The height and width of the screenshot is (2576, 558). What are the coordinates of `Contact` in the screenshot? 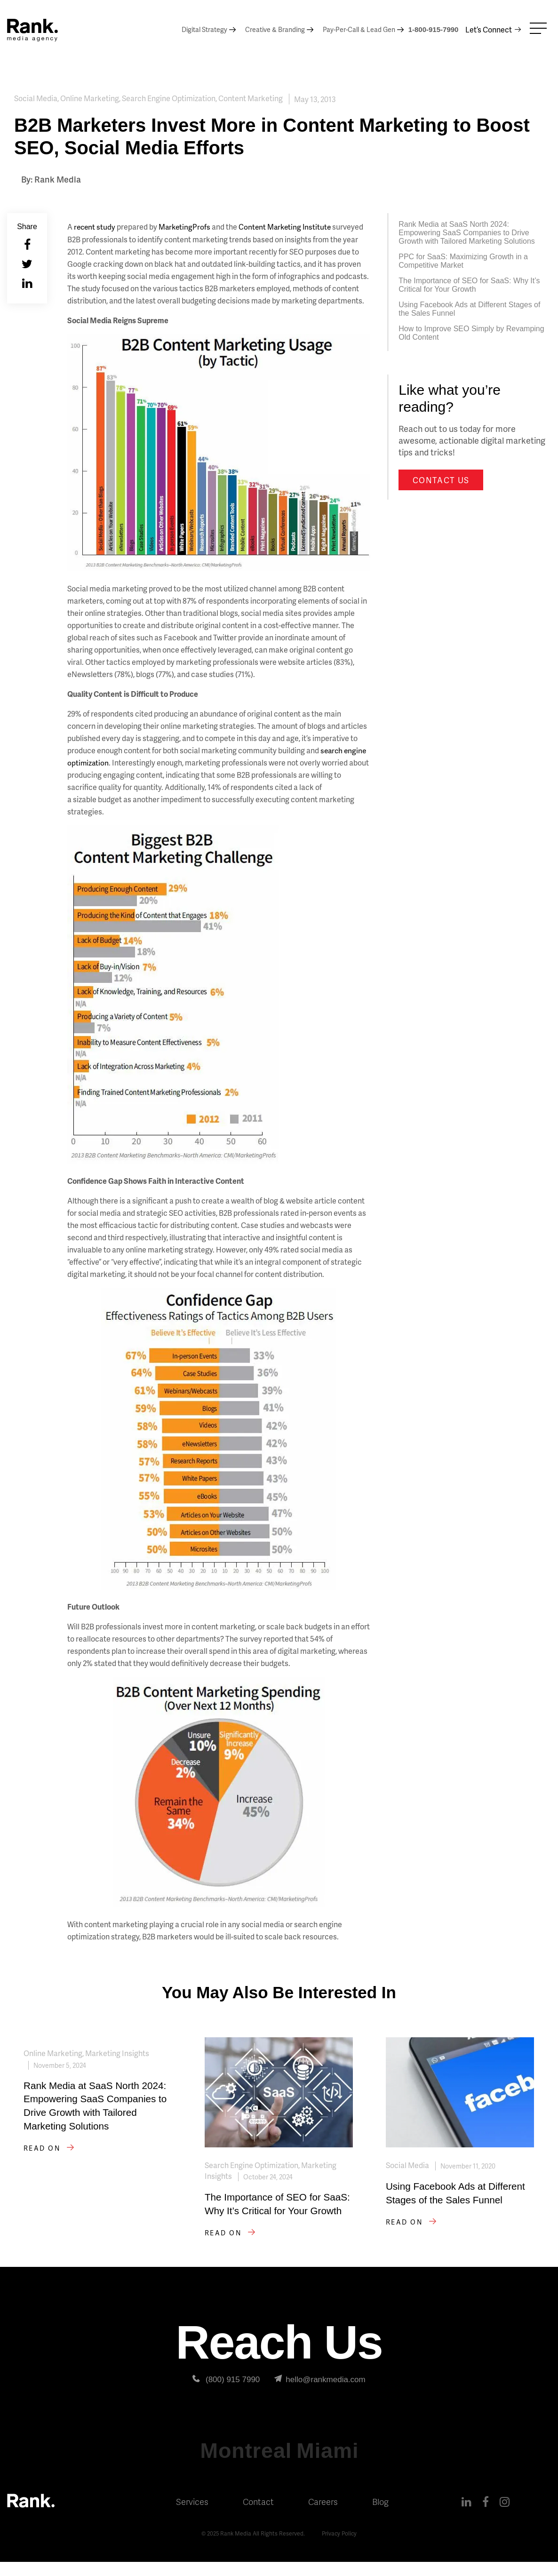 It's located at (258, 2516).